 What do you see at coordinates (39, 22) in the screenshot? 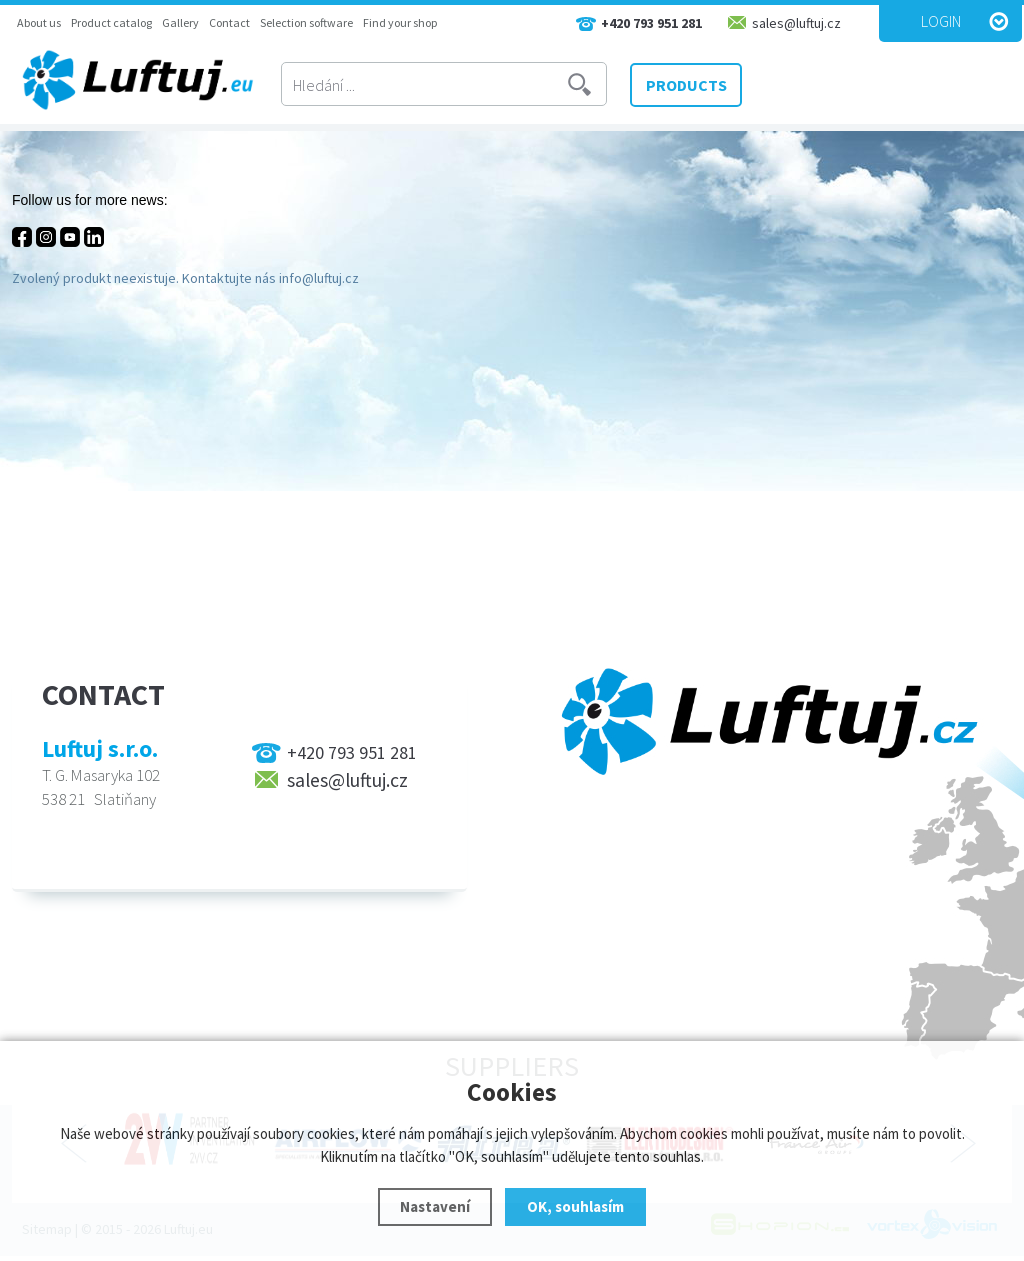
I see `About us` at bounding box center [39, 22].